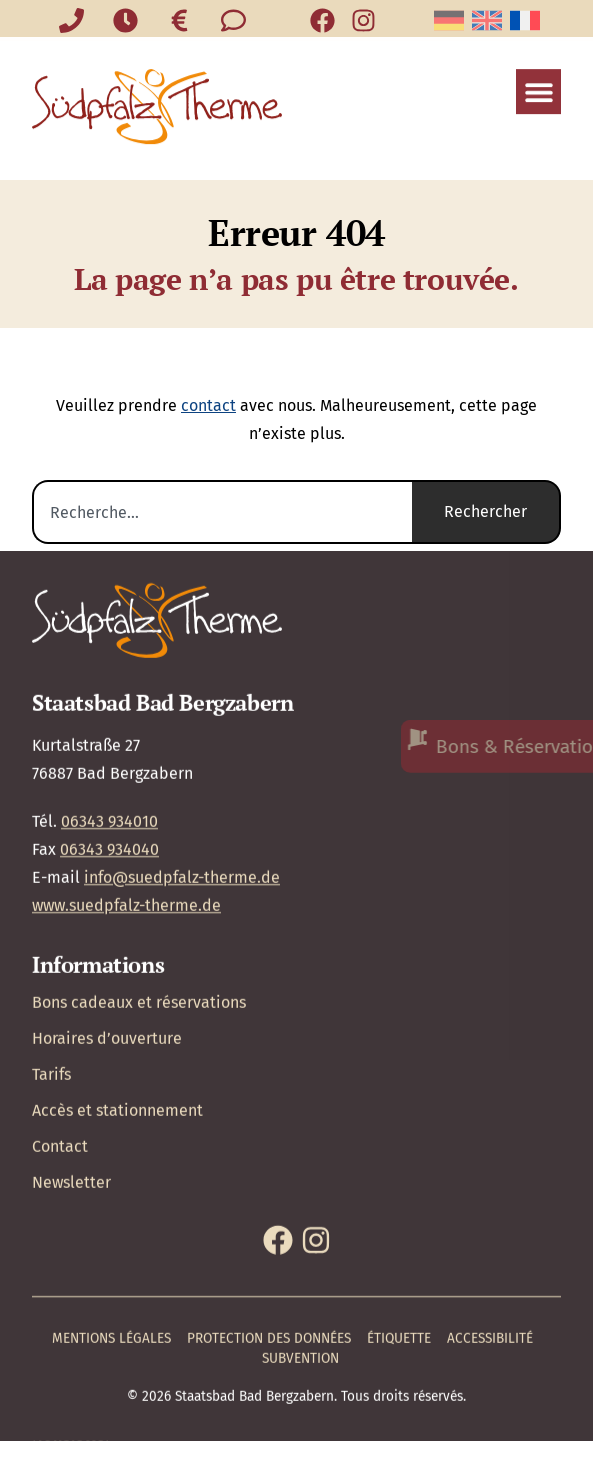 The image size is (593, 1466). Describe the element at coordinates (107, 953) in the screenshot. I see `Horaires d’ouverture` at that location.